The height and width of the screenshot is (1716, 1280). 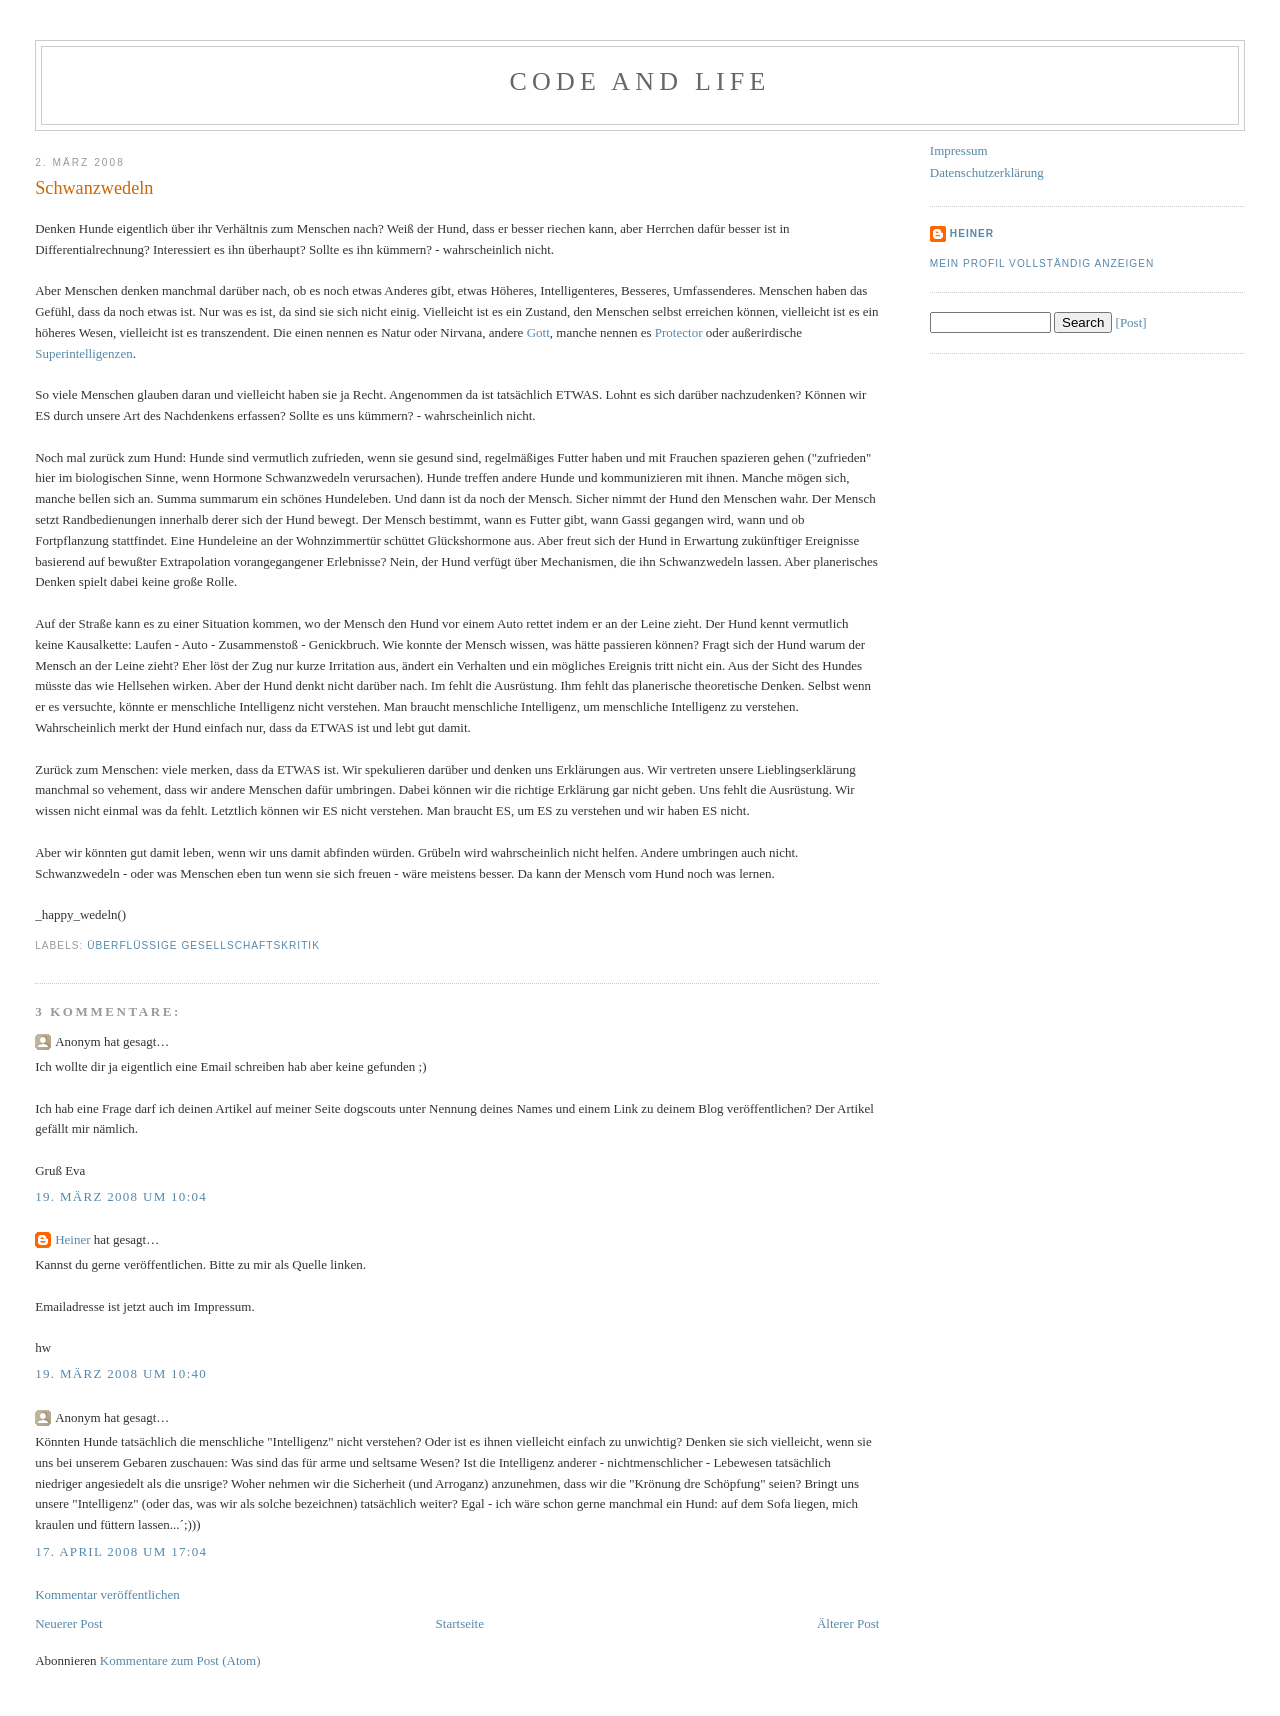 What do you see at coordinates (679, 332) in the screenshot?
I see `Protector` at bounding box center [679, 332].